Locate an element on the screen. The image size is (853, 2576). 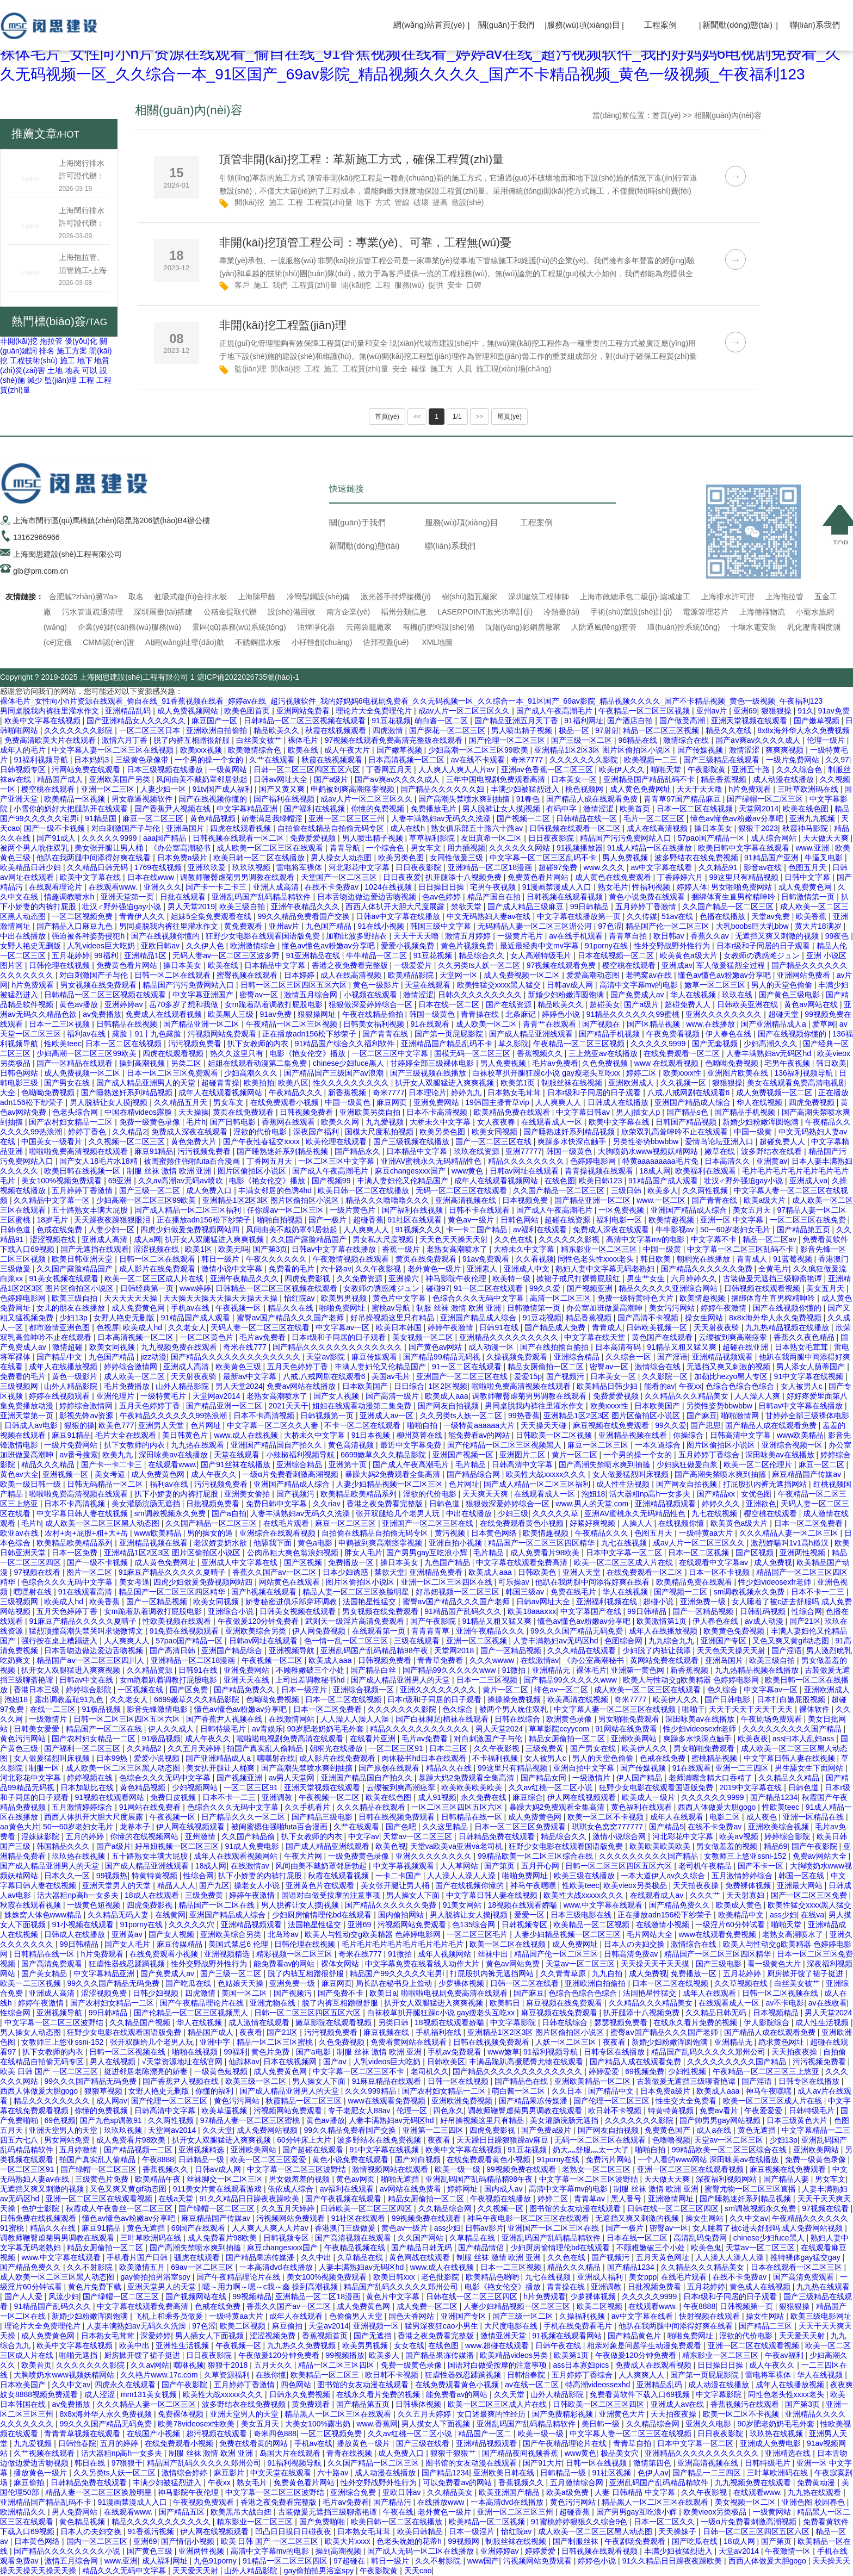
麻豆国产一区 is located at coordinates (215, 720).